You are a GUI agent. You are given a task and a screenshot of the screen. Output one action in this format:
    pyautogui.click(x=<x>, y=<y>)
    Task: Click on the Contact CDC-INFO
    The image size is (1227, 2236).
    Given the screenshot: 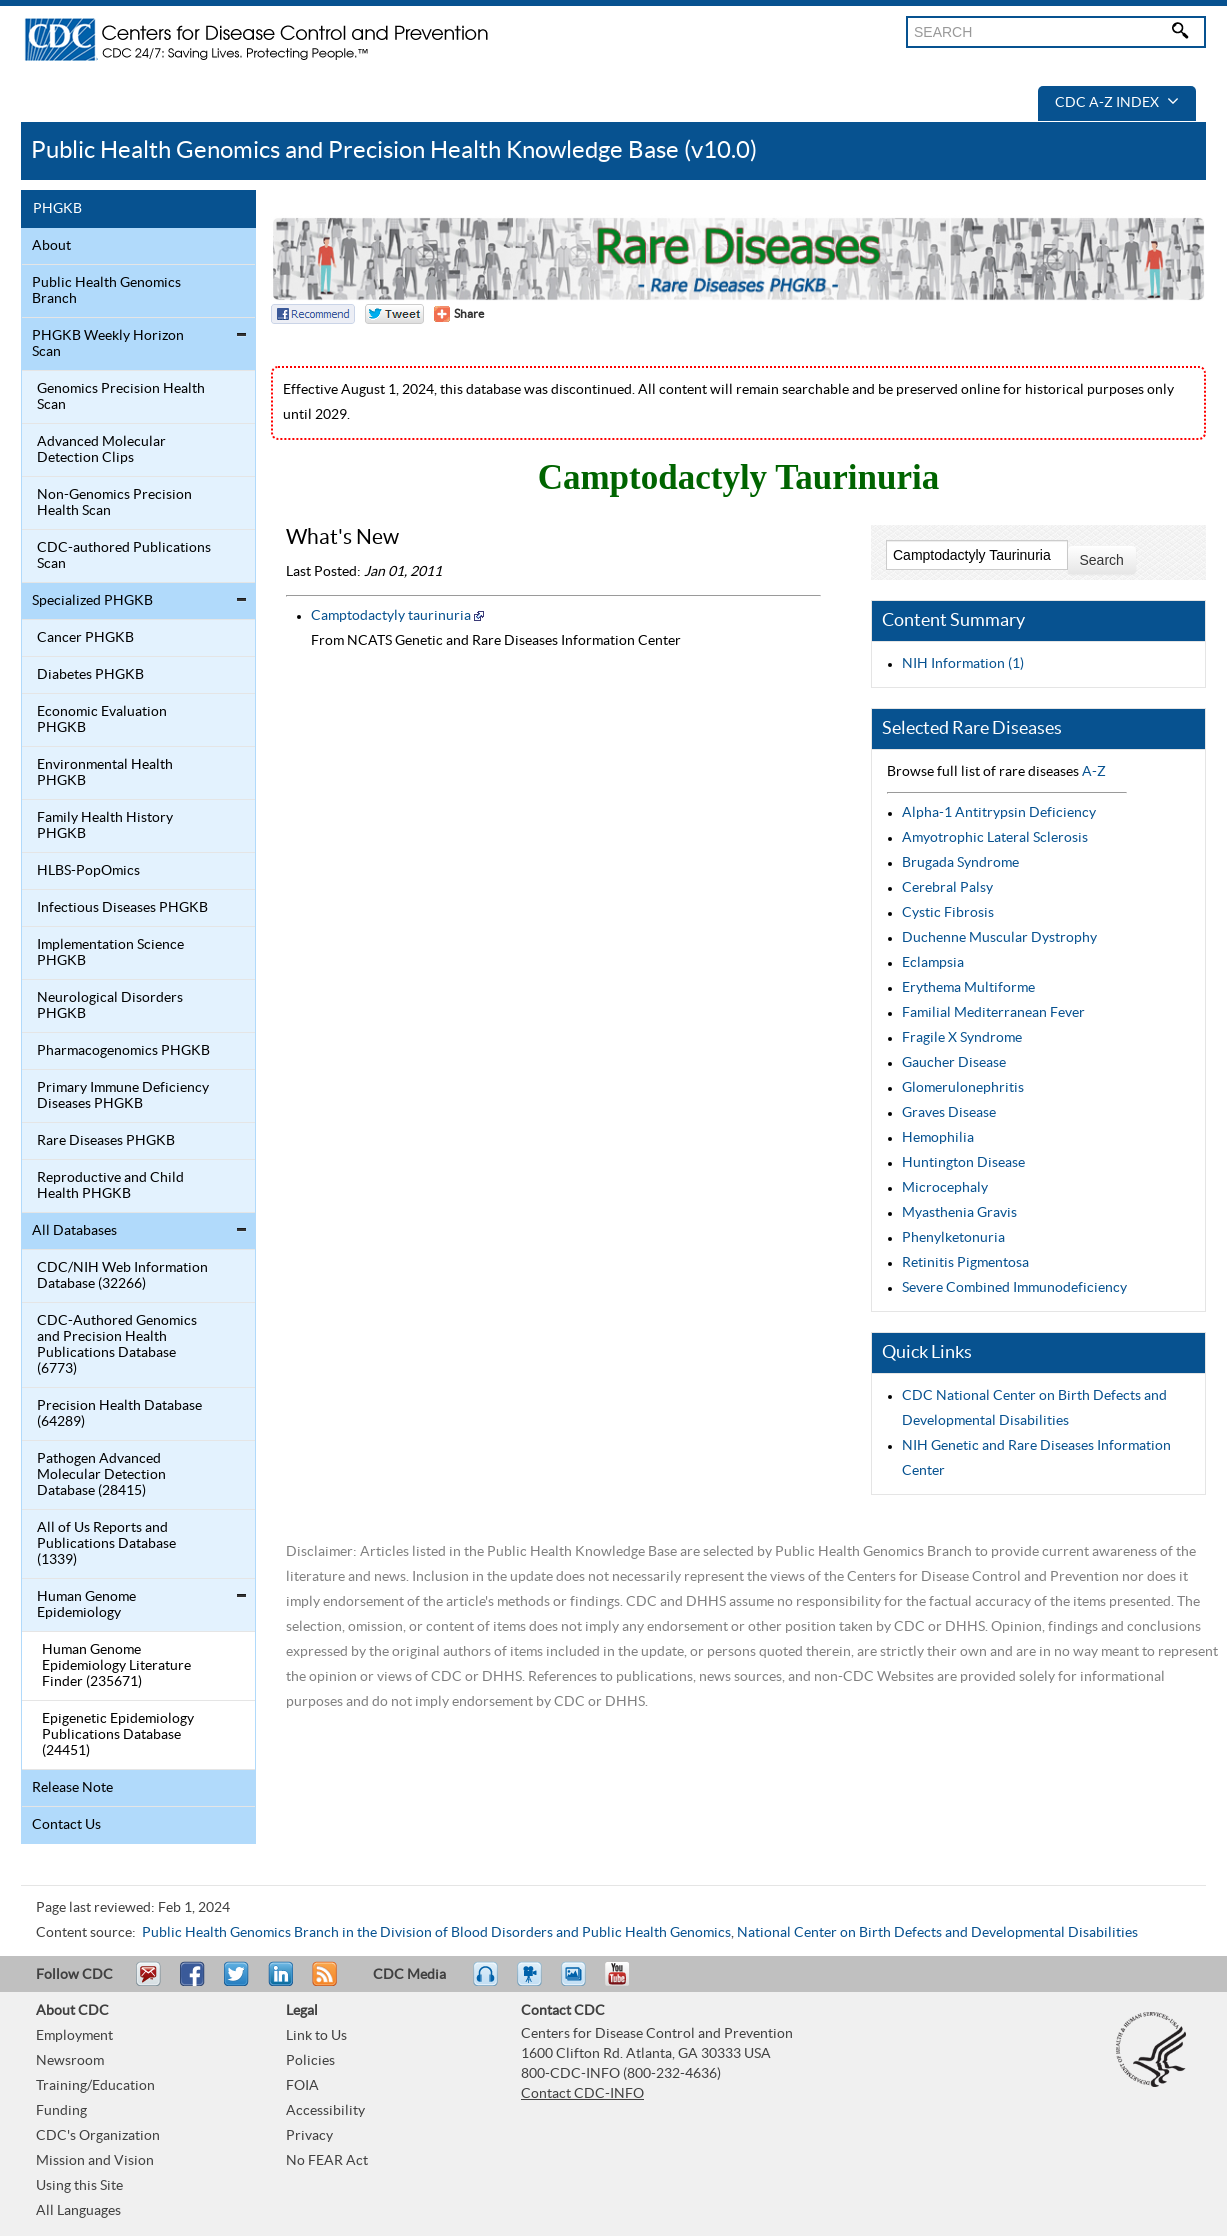 What is the action you would take?
    pyautogui.click(x=582, y=2094)
    